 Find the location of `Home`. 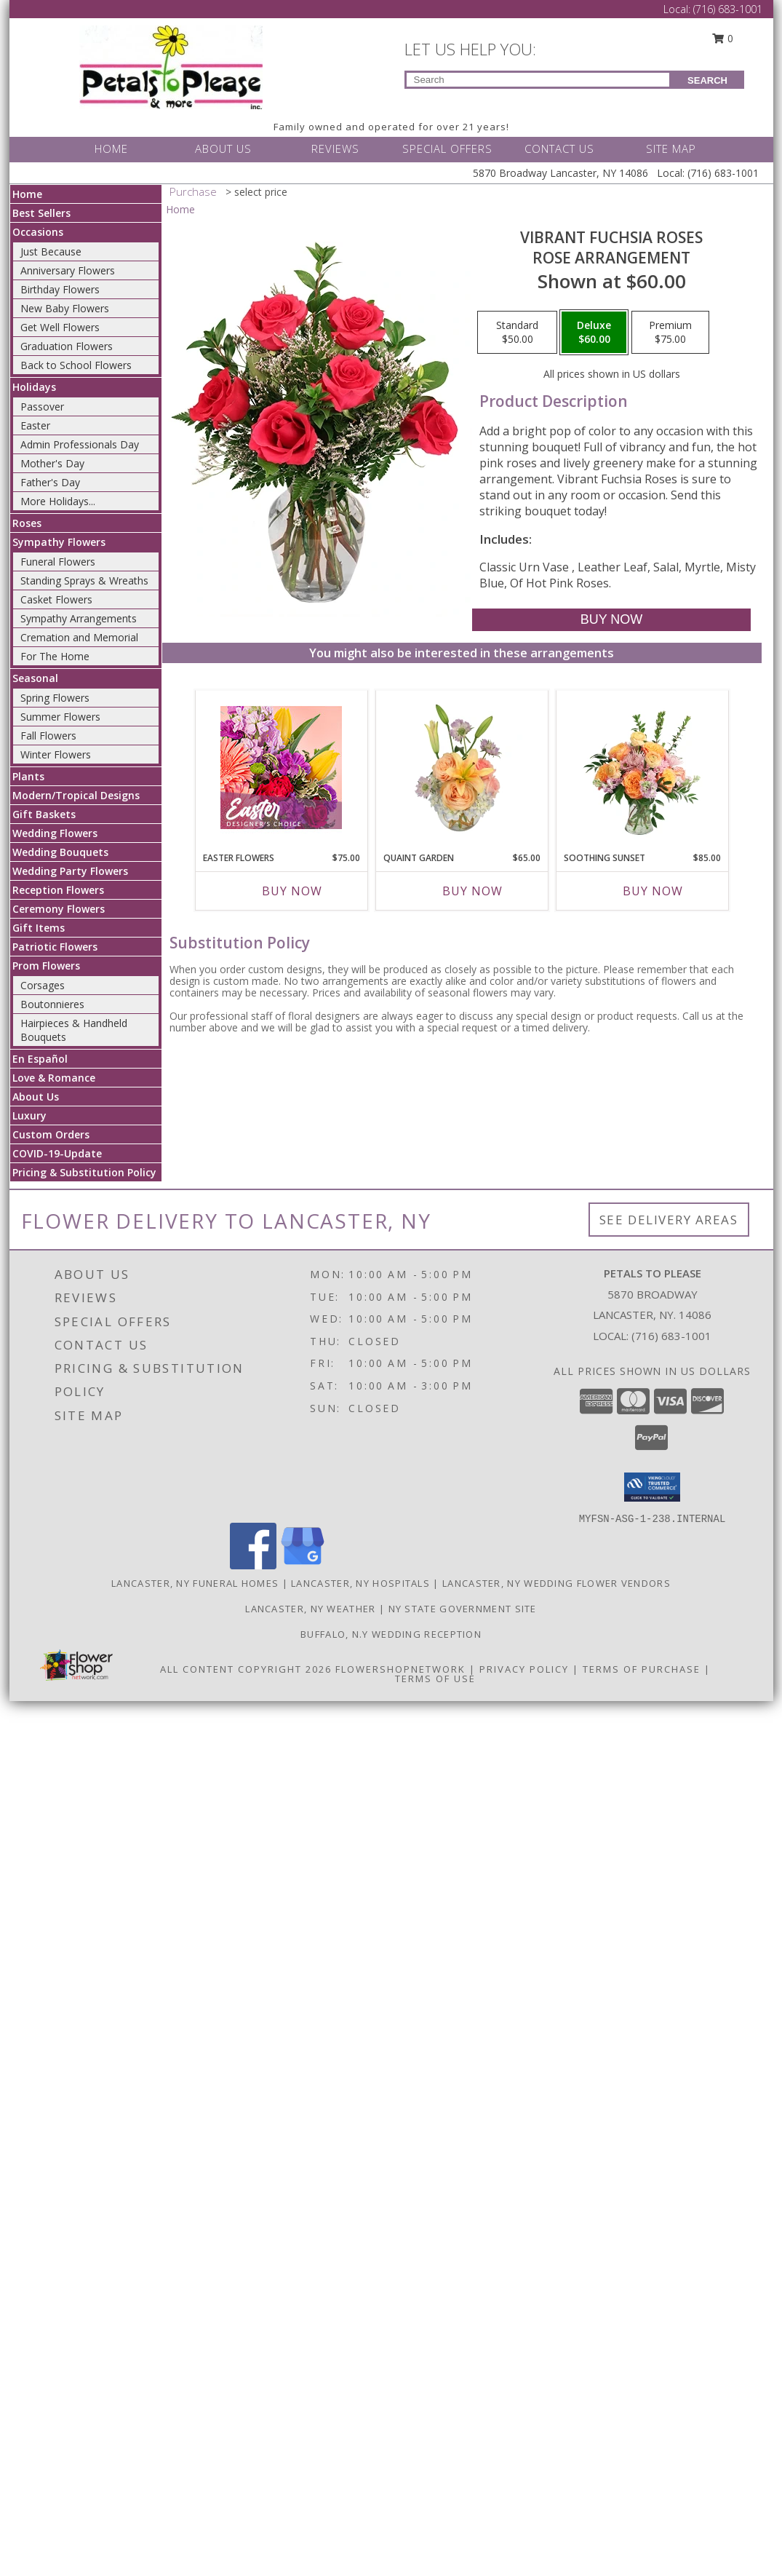

Home is located at coordinates (27, 194).